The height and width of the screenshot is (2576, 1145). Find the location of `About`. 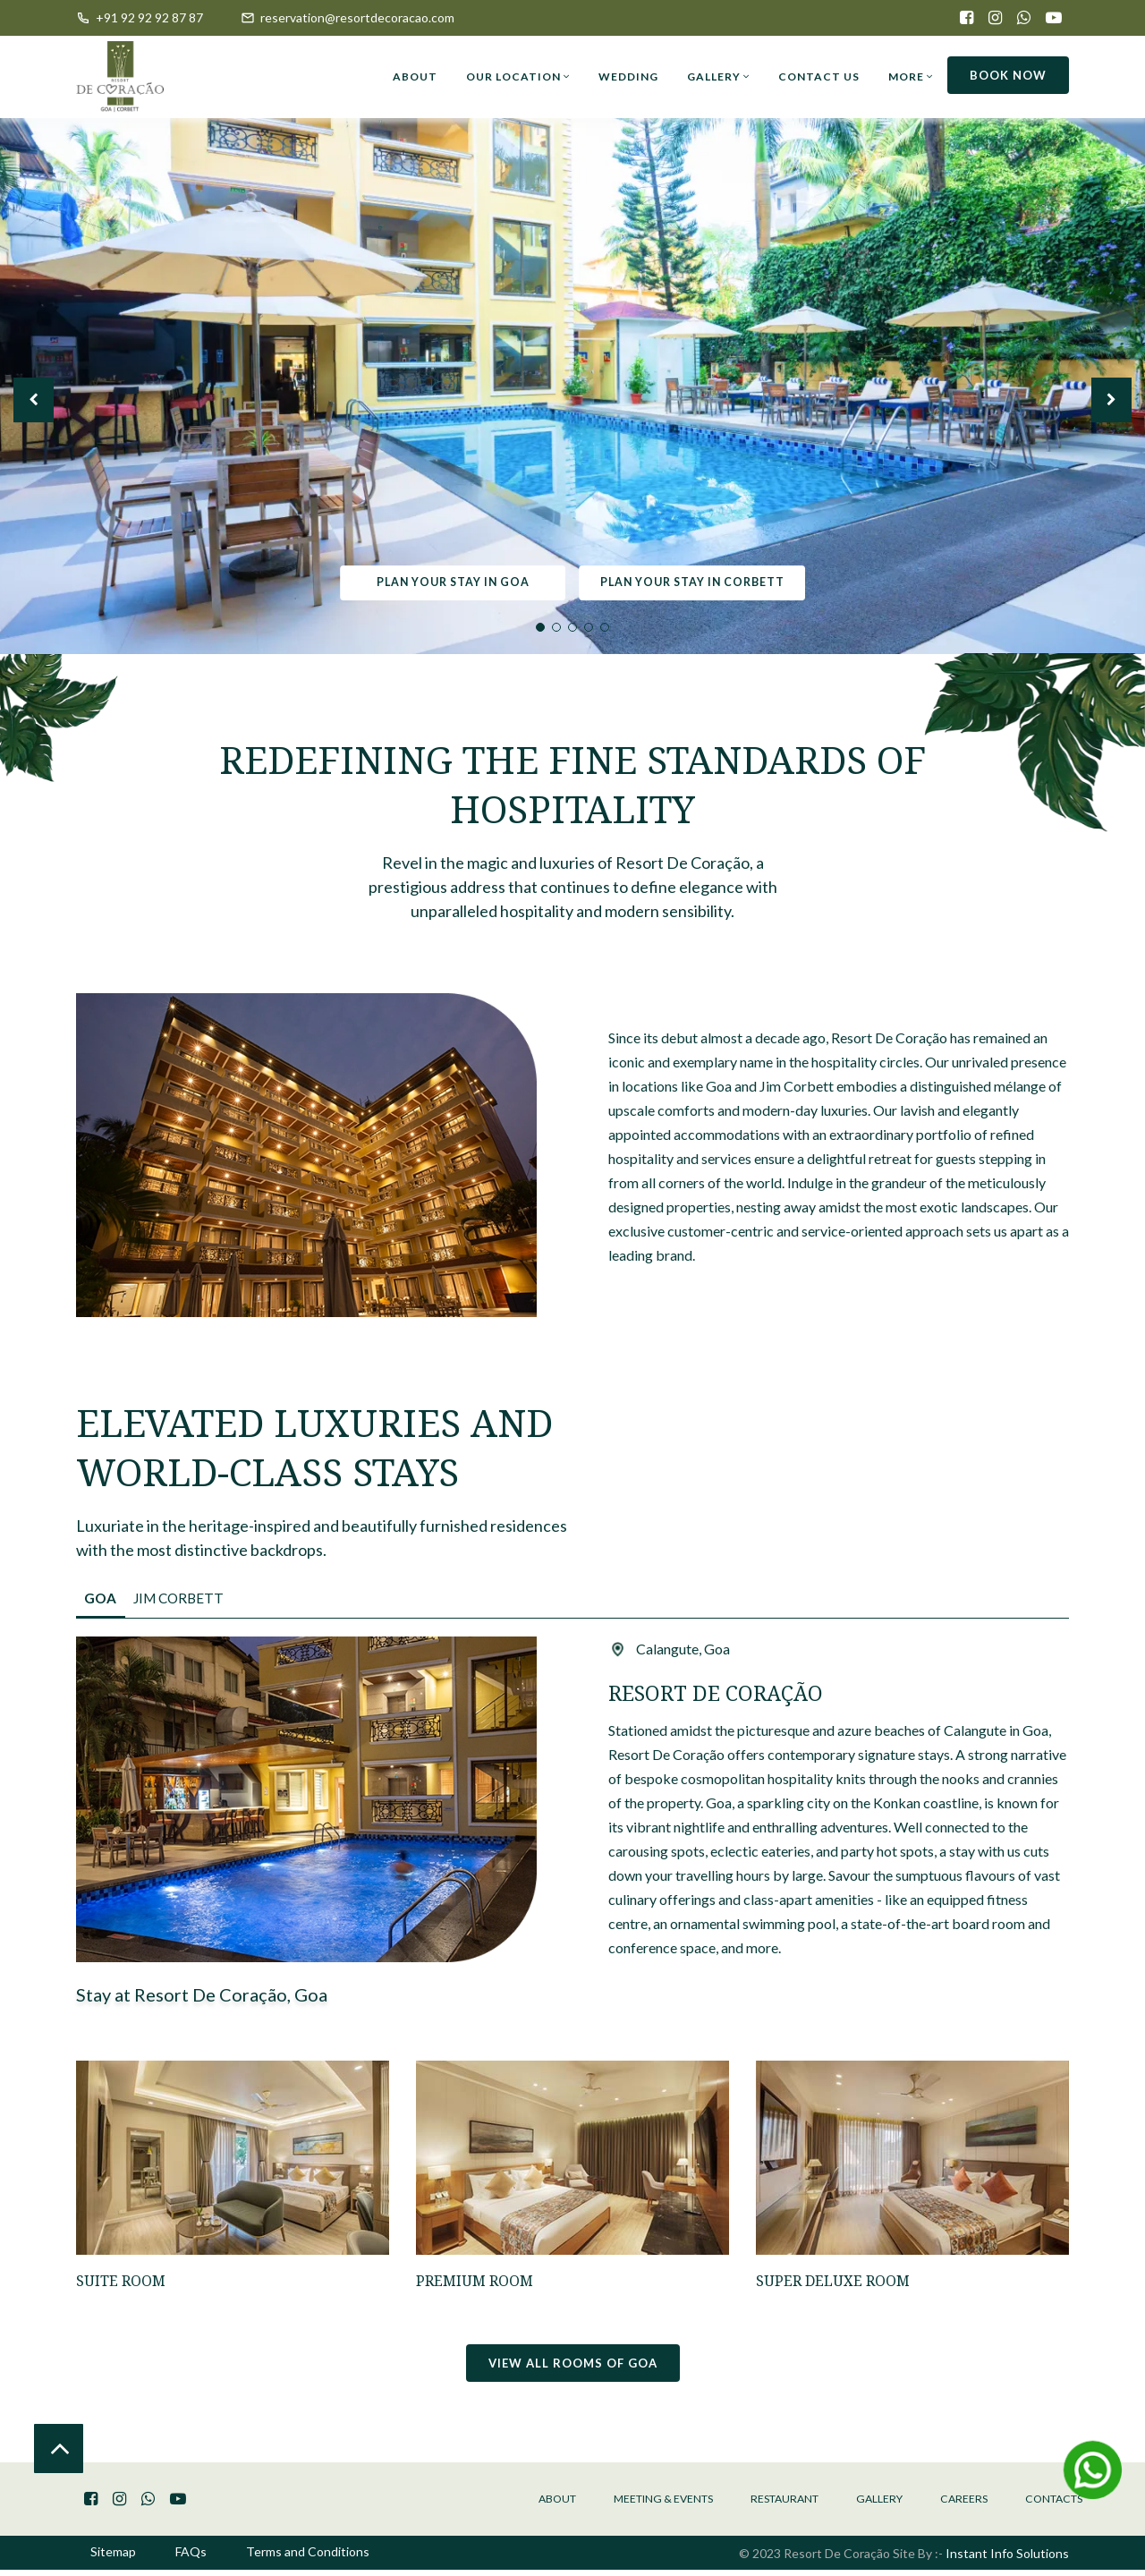

About is located at coordinates (415, 76).